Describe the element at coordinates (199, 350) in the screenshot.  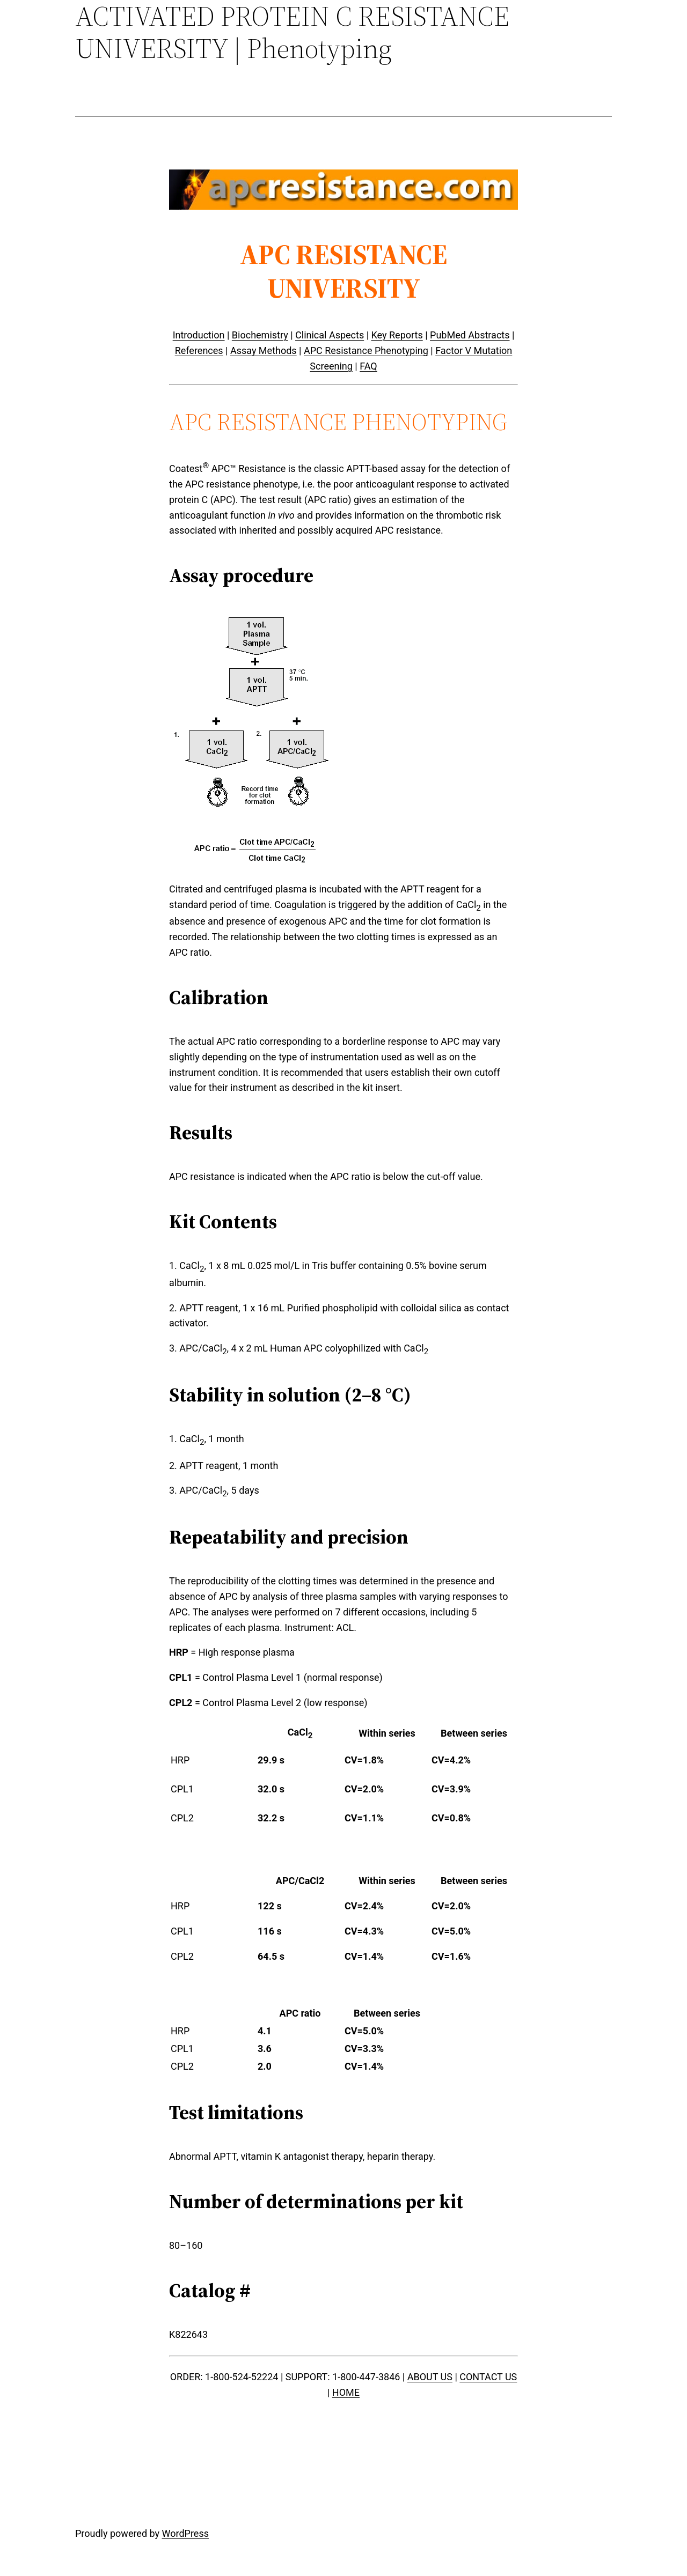
I see `References` at that location.